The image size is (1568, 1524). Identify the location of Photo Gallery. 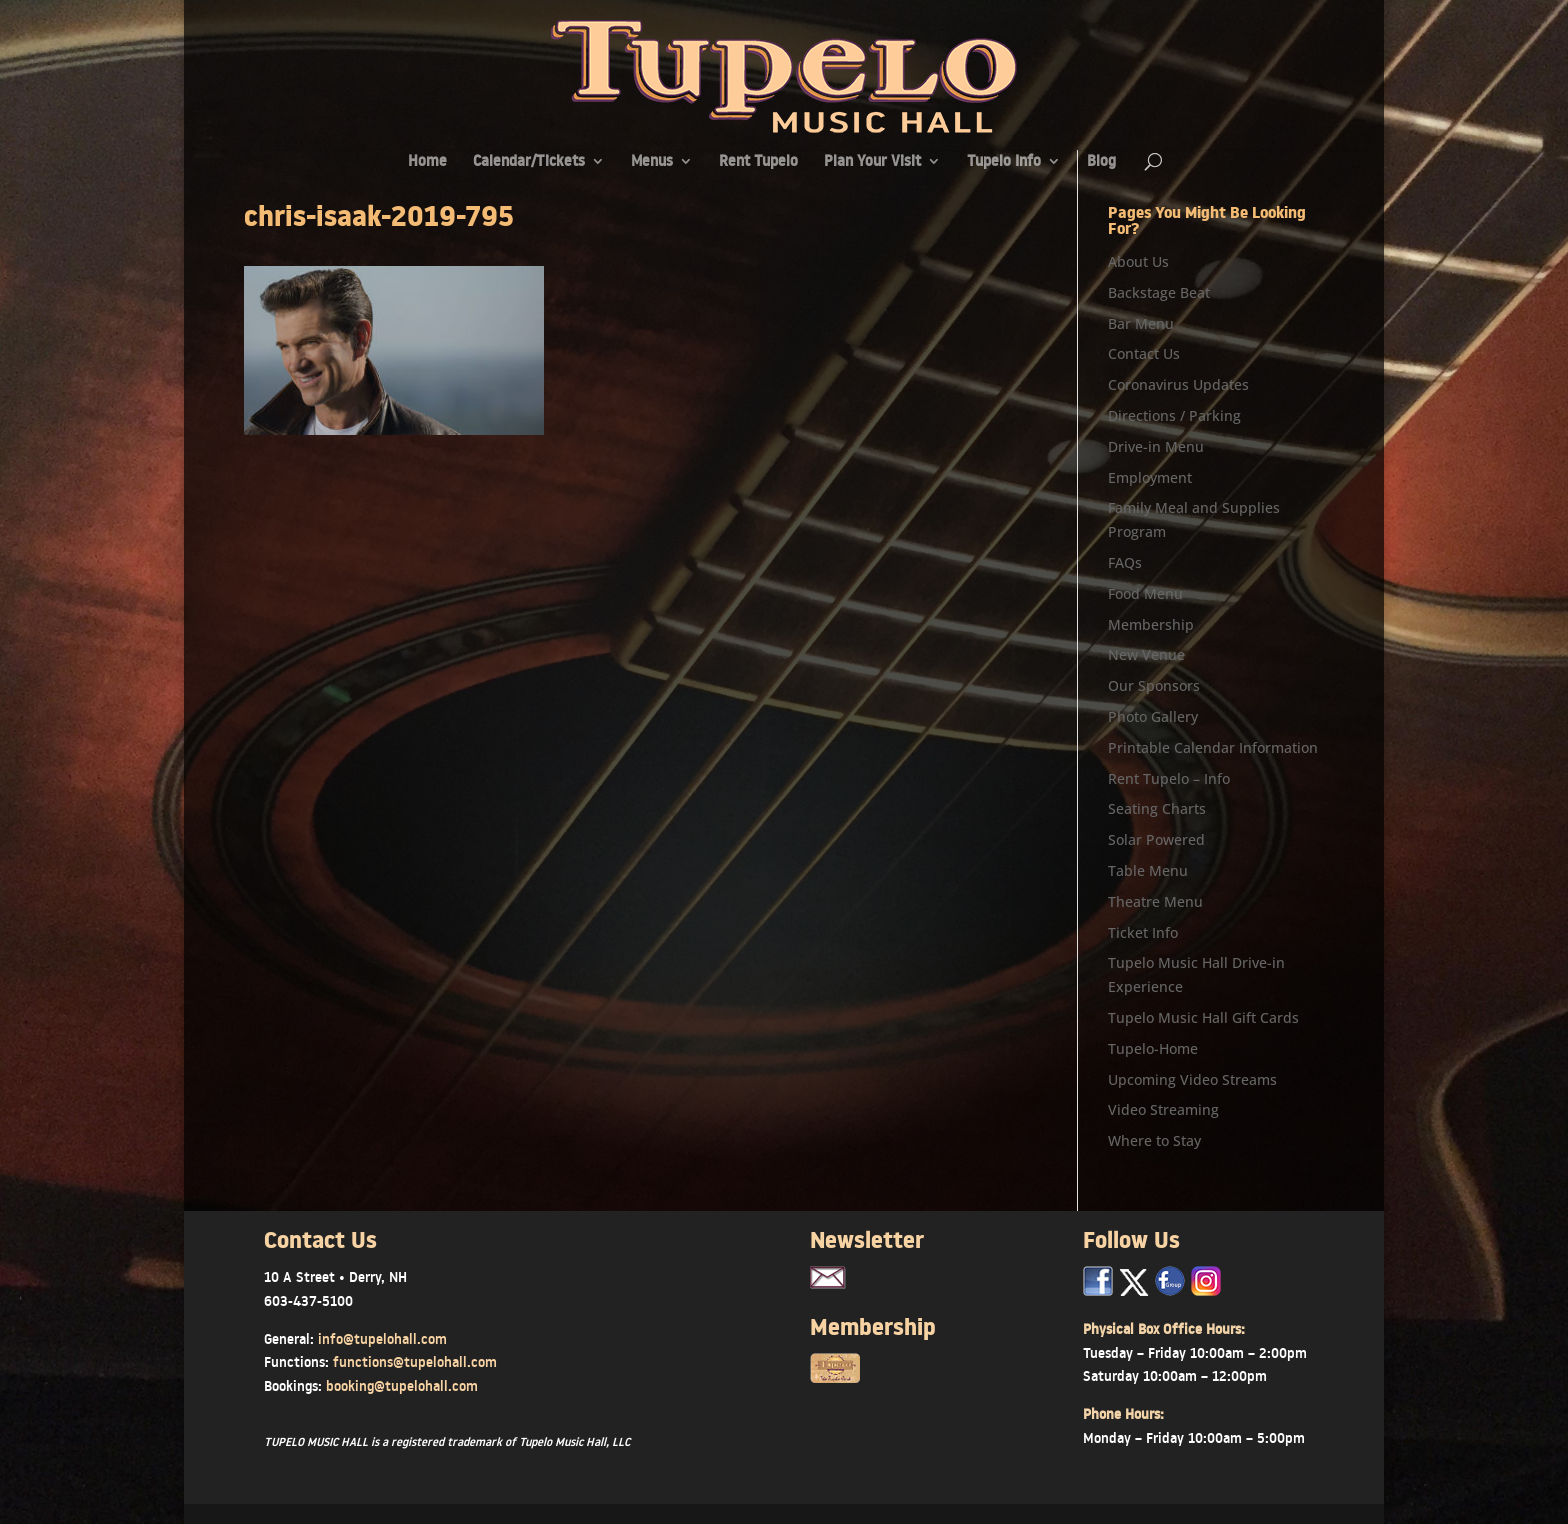
(1153, 716).